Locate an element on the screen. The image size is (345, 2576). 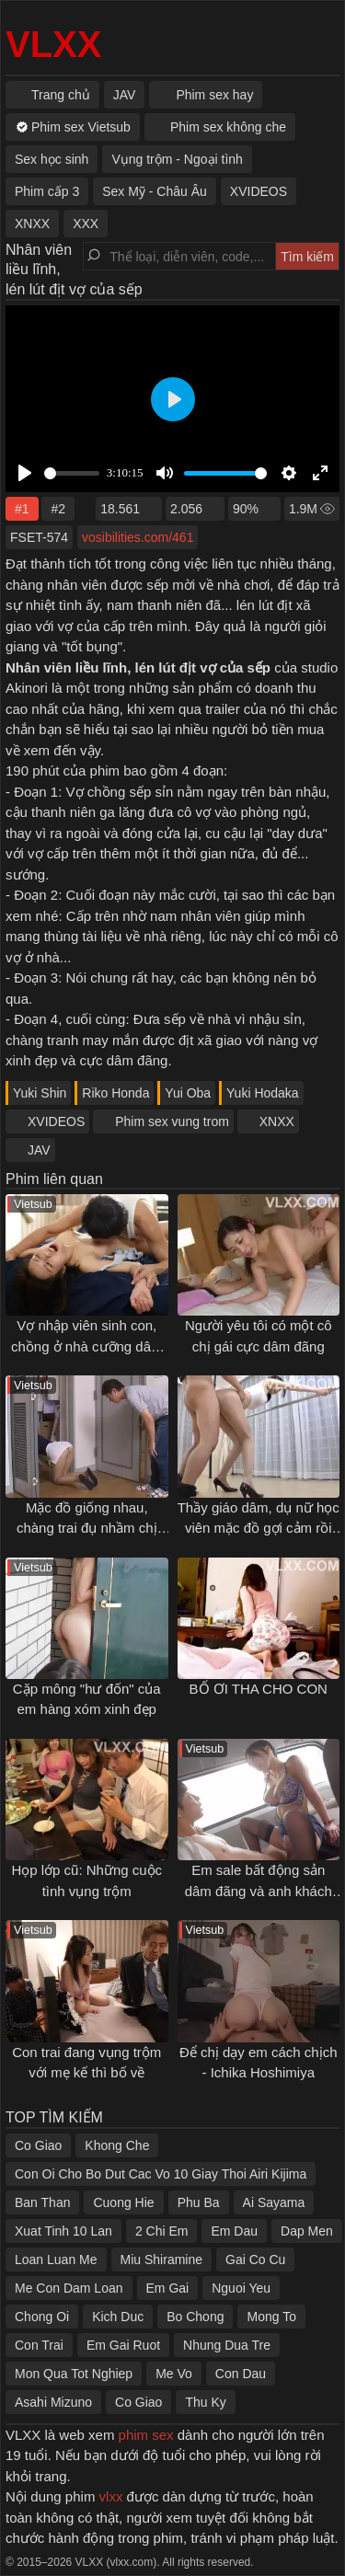
XNXX is located at coordinates (276, 1121).